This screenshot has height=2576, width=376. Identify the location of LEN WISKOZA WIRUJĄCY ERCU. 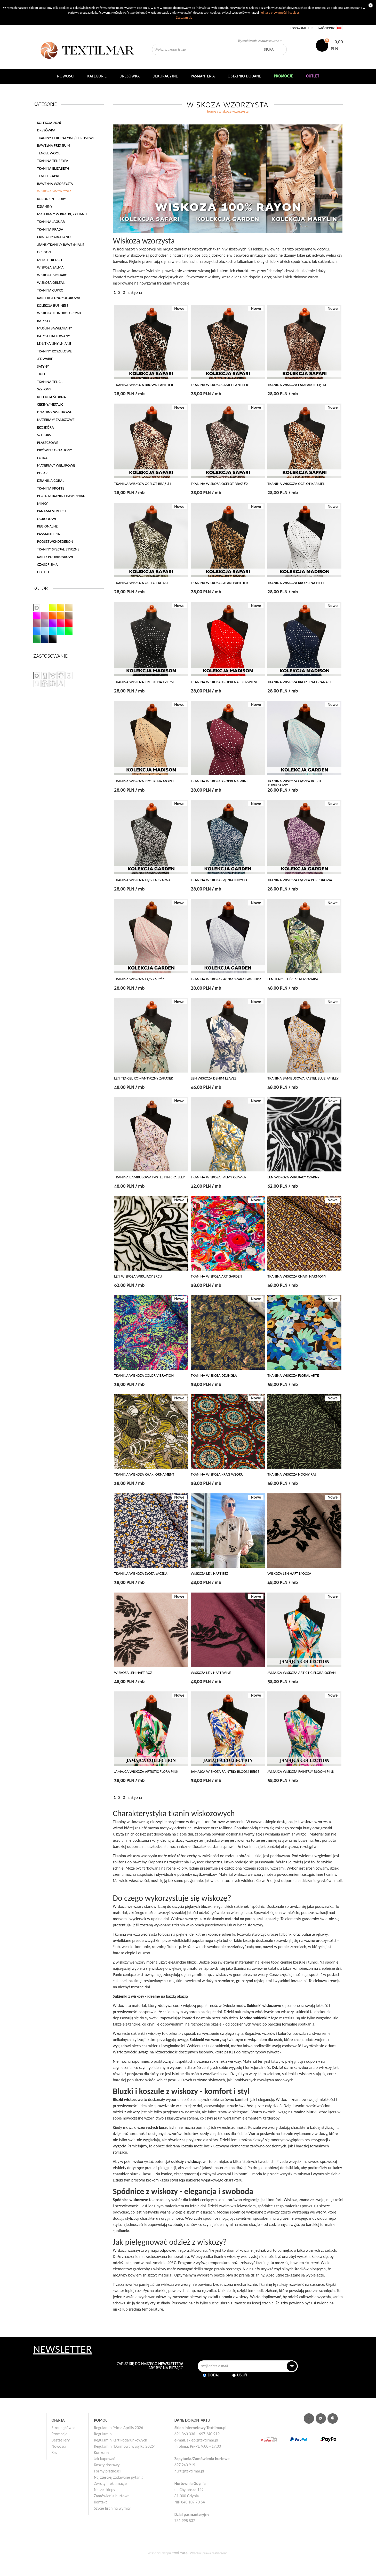
(138, 1276).